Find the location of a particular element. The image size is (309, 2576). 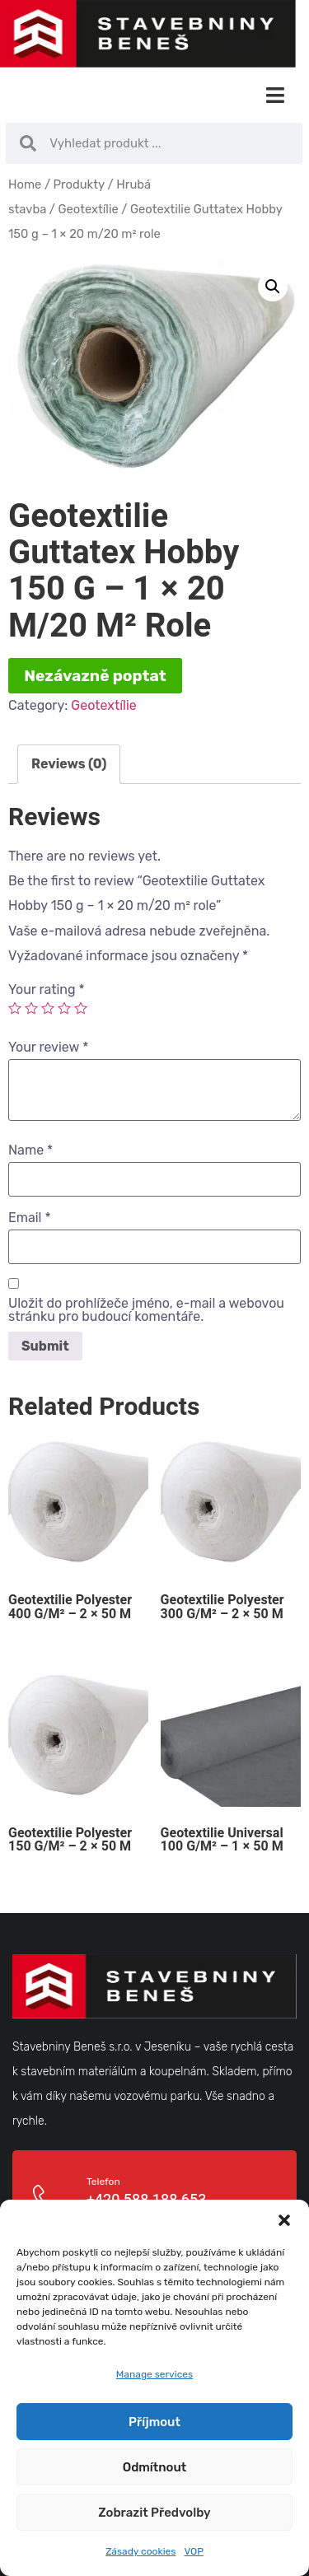

Manage services is located at coordinates (154, 2374).